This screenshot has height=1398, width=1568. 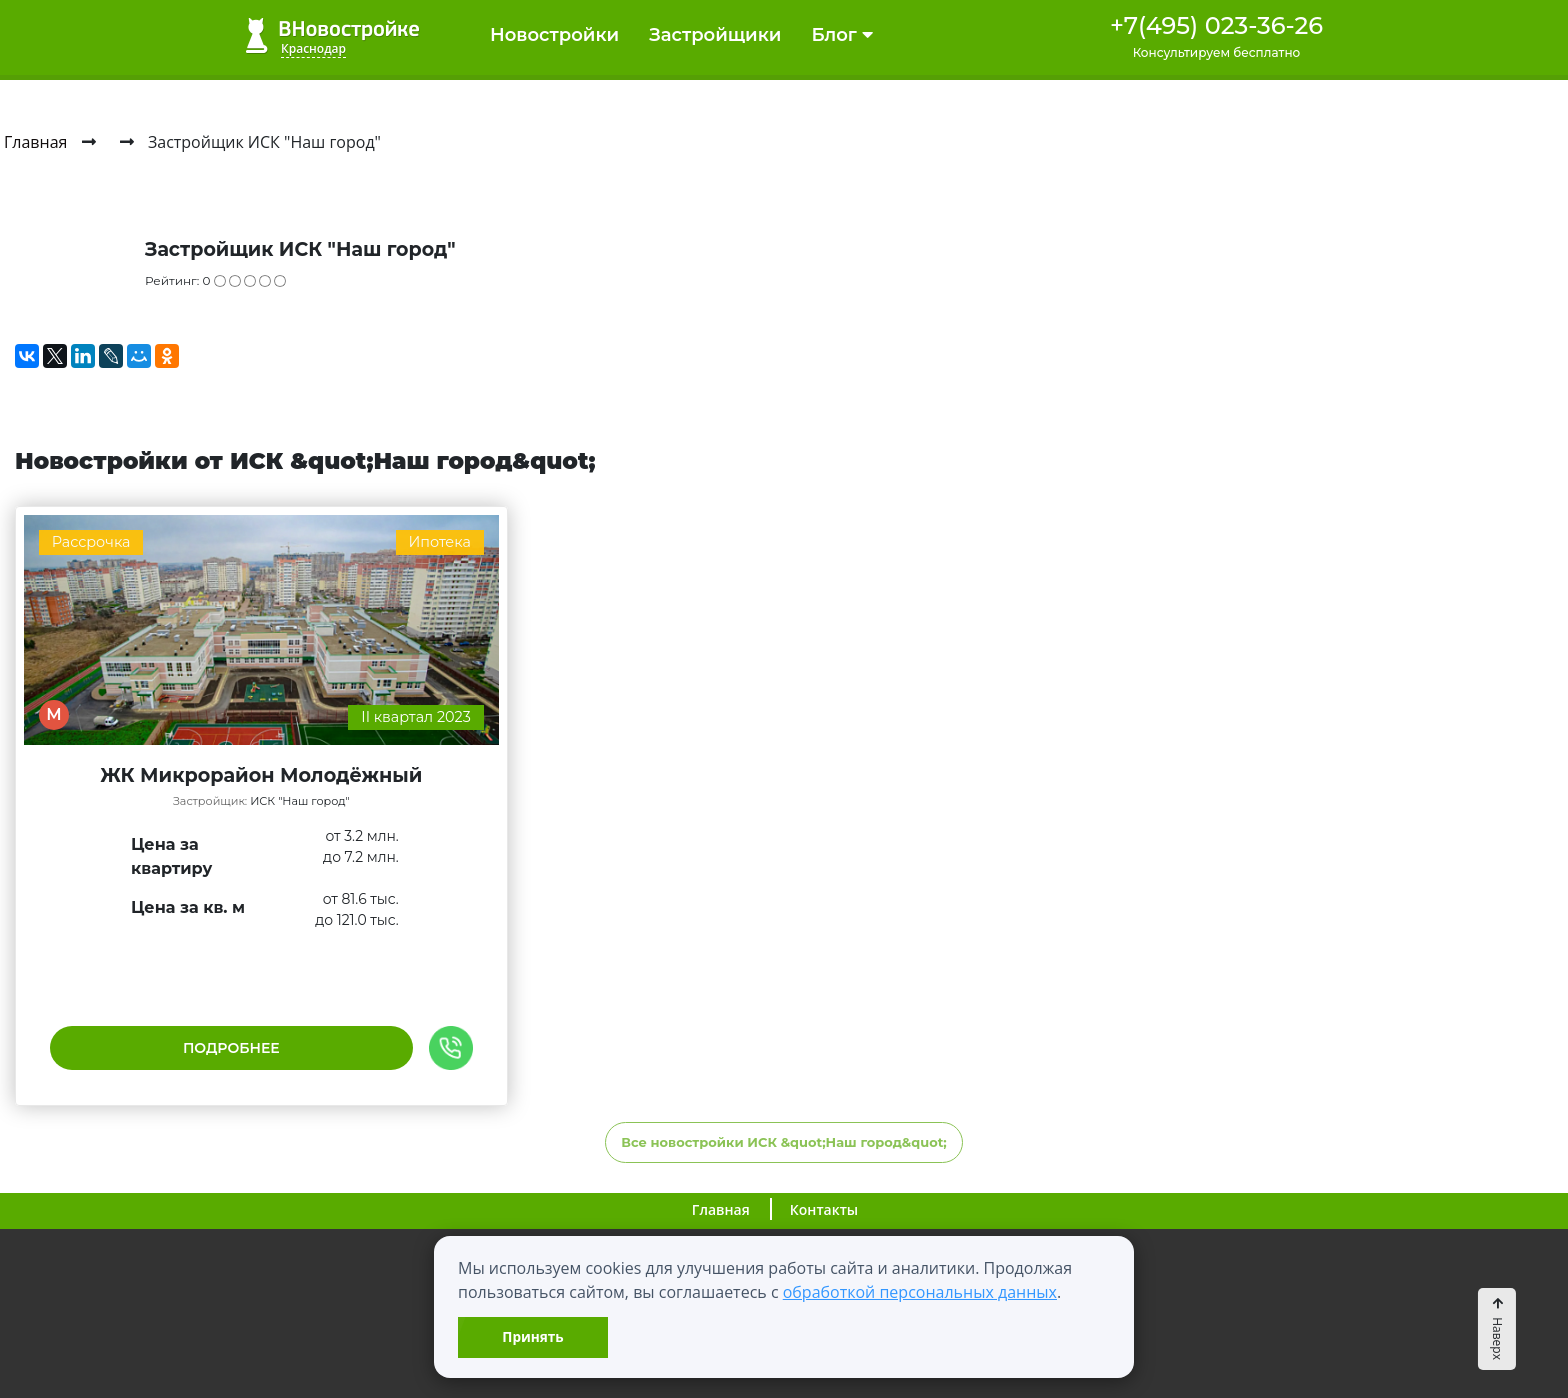 What do you see at coordinates (784, 1142) in the screenshot?
I see `Все новостройки ИСК &quot;Наш город&quot;` at bounding box center [784, 1142].